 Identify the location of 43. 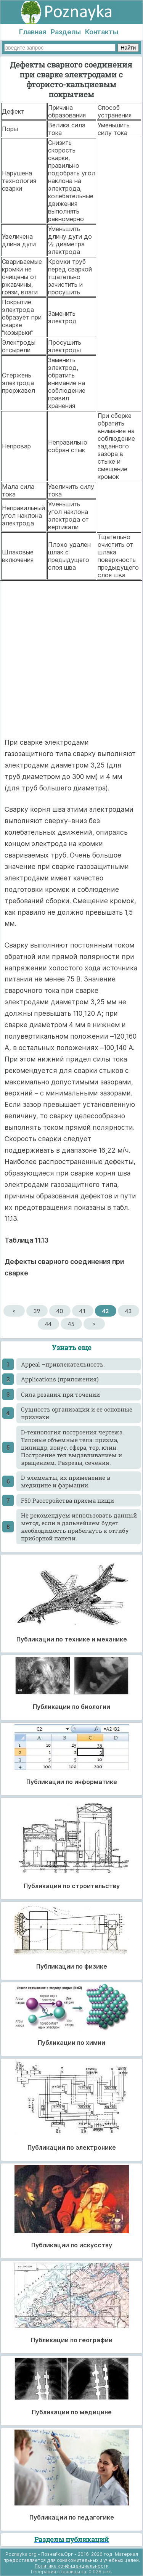
(128, 1310).